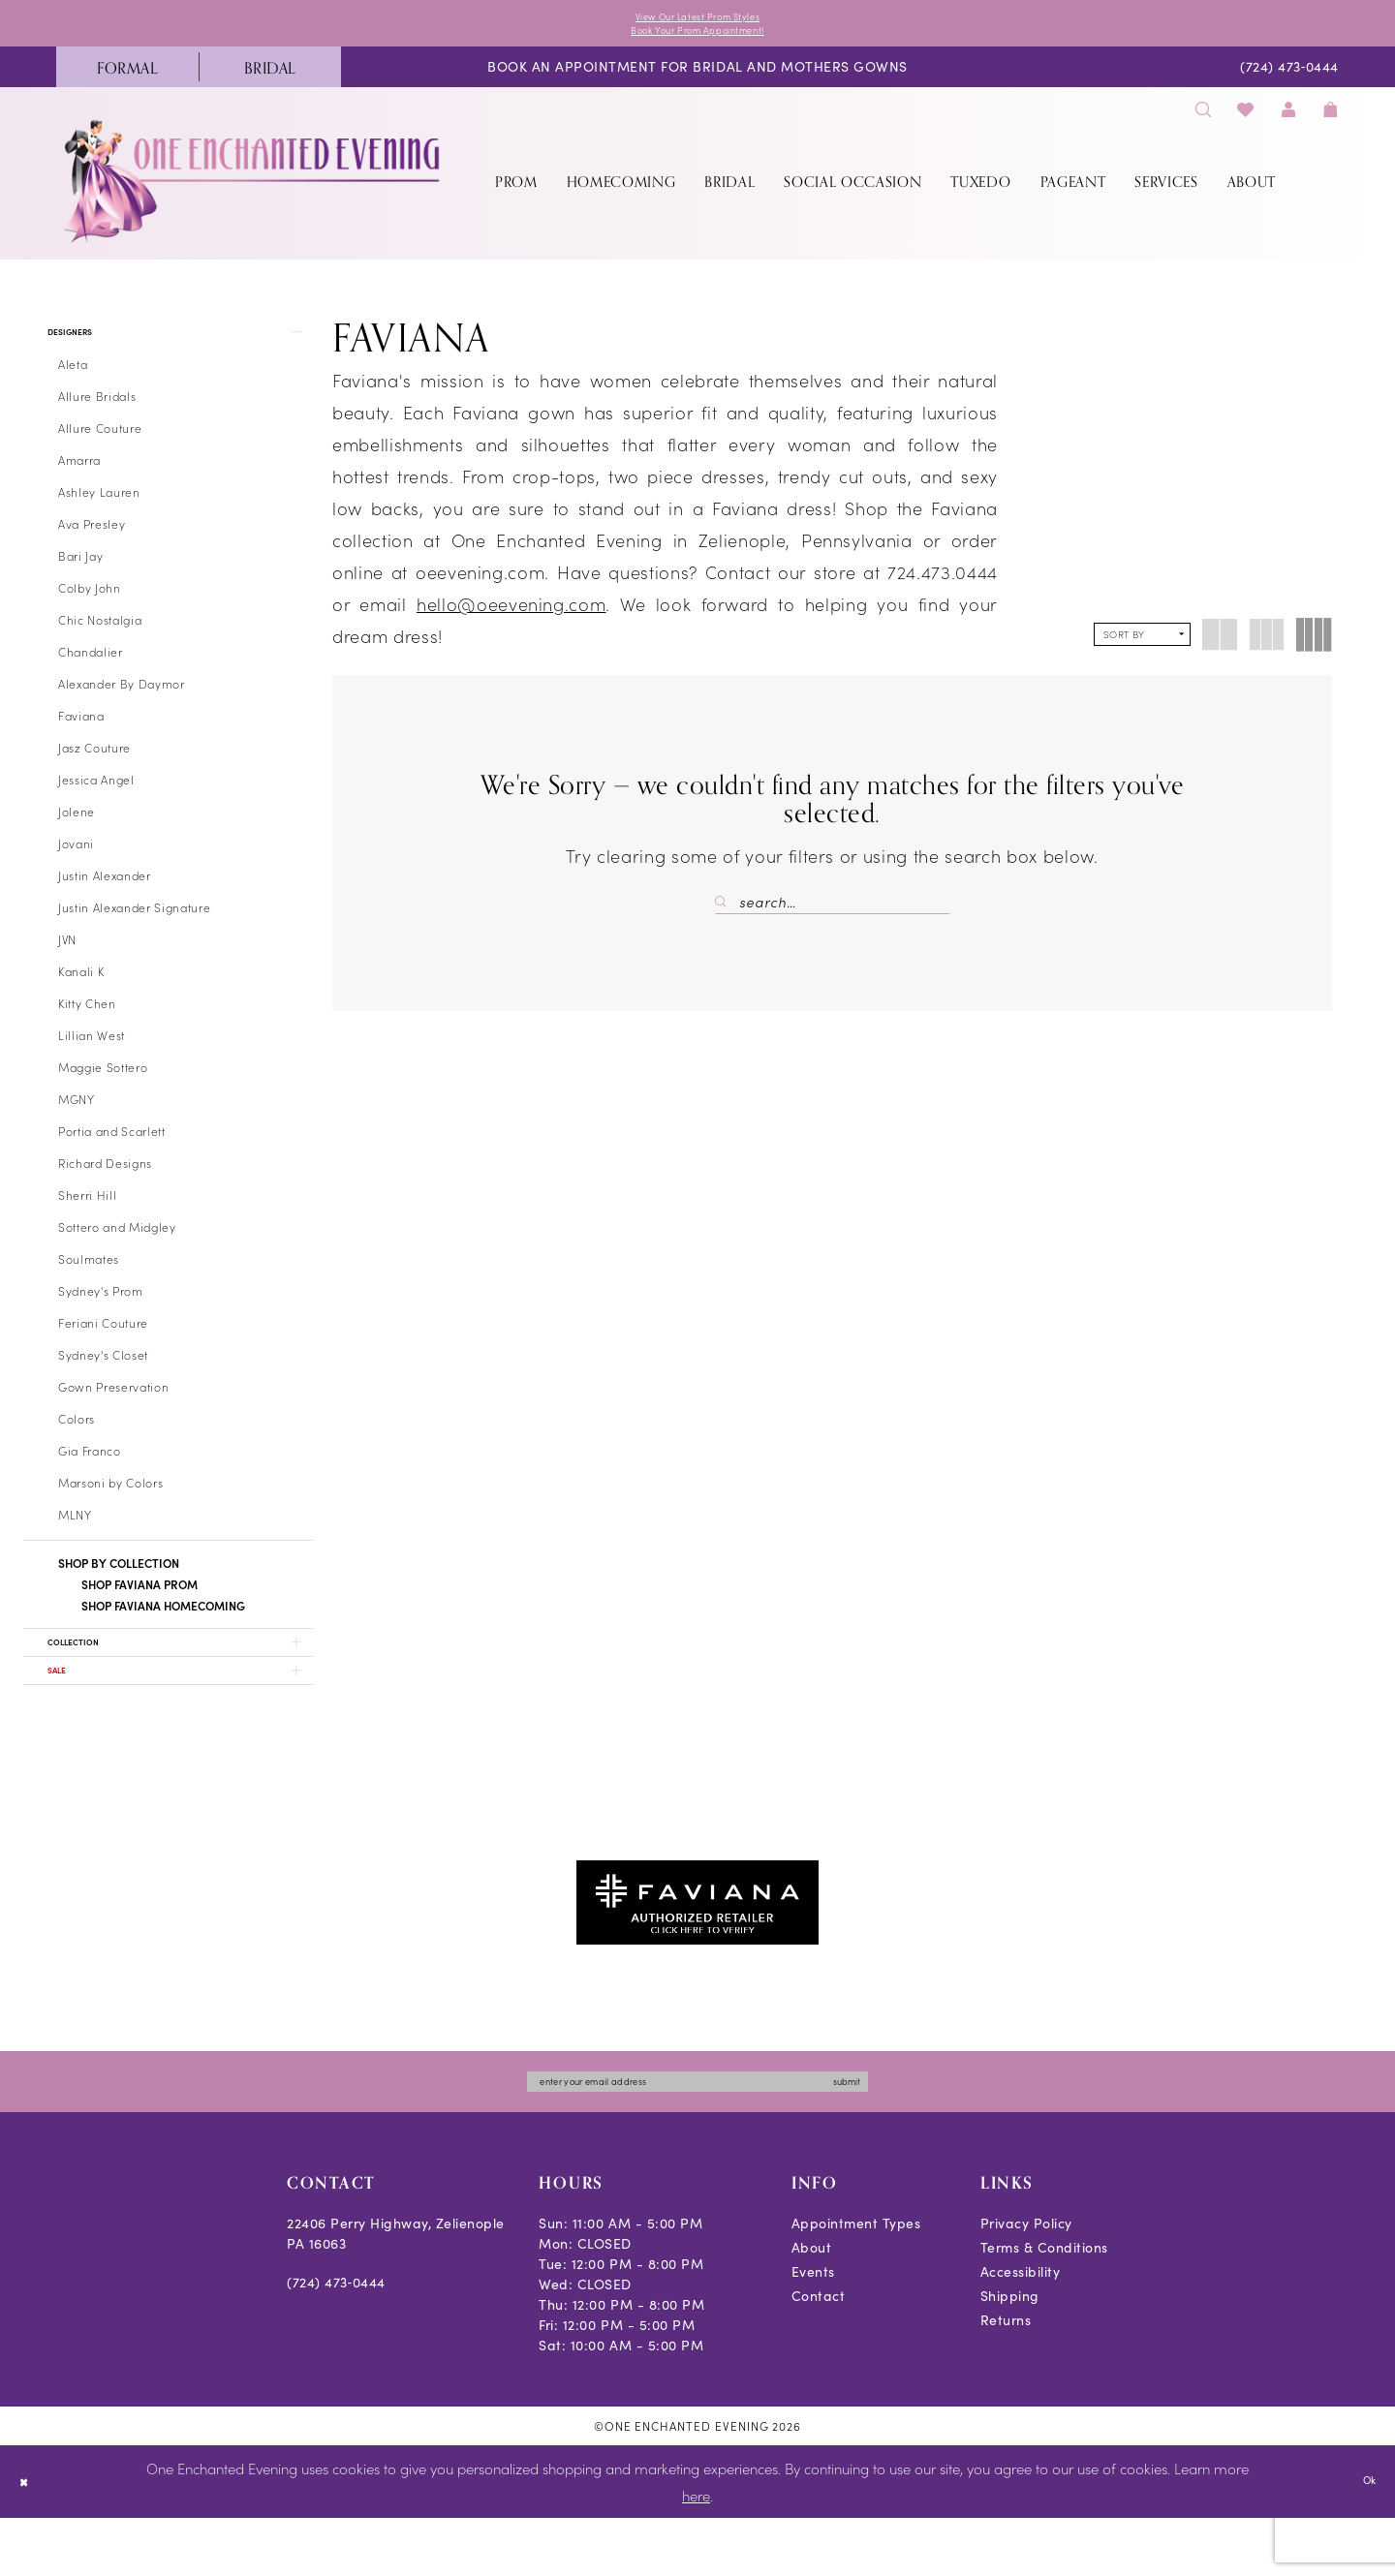 The height and width of the screenshot is (2576, 1395). What do you see at coordinates (1044, 2305) in the screenshot?
I see `Terms & Conditions` at bounding box center [1044, 2305].